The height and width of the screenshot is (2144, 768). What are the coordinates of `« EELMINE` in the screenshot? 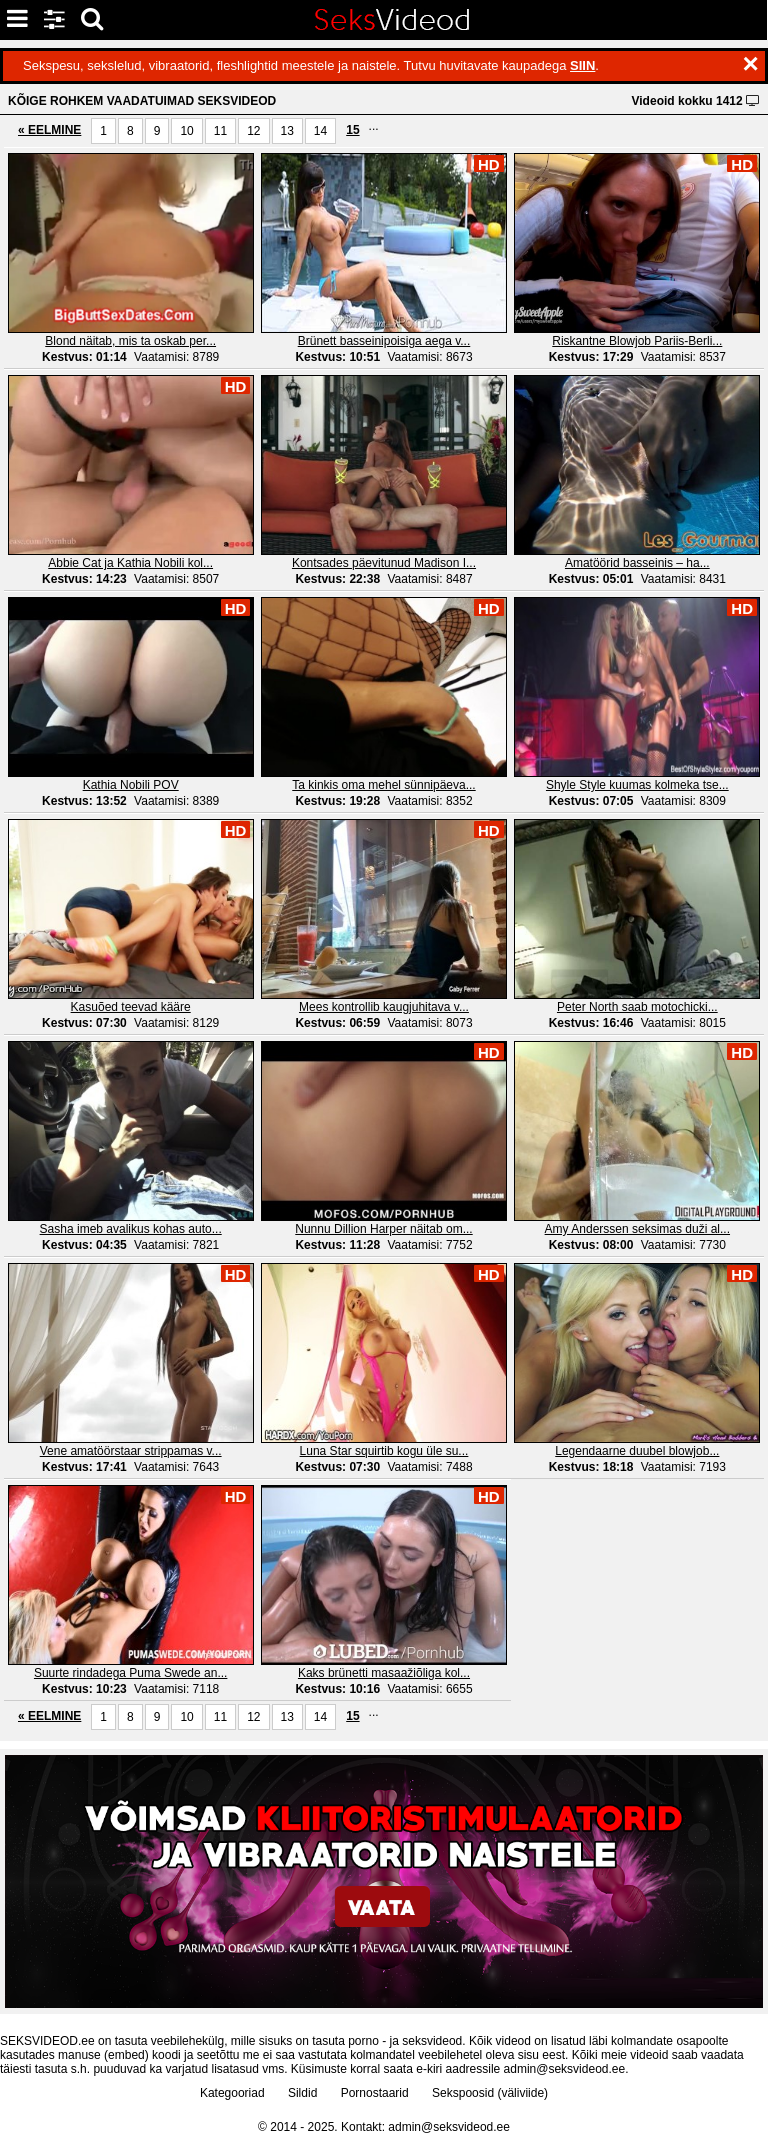 It's located at (49, 130).